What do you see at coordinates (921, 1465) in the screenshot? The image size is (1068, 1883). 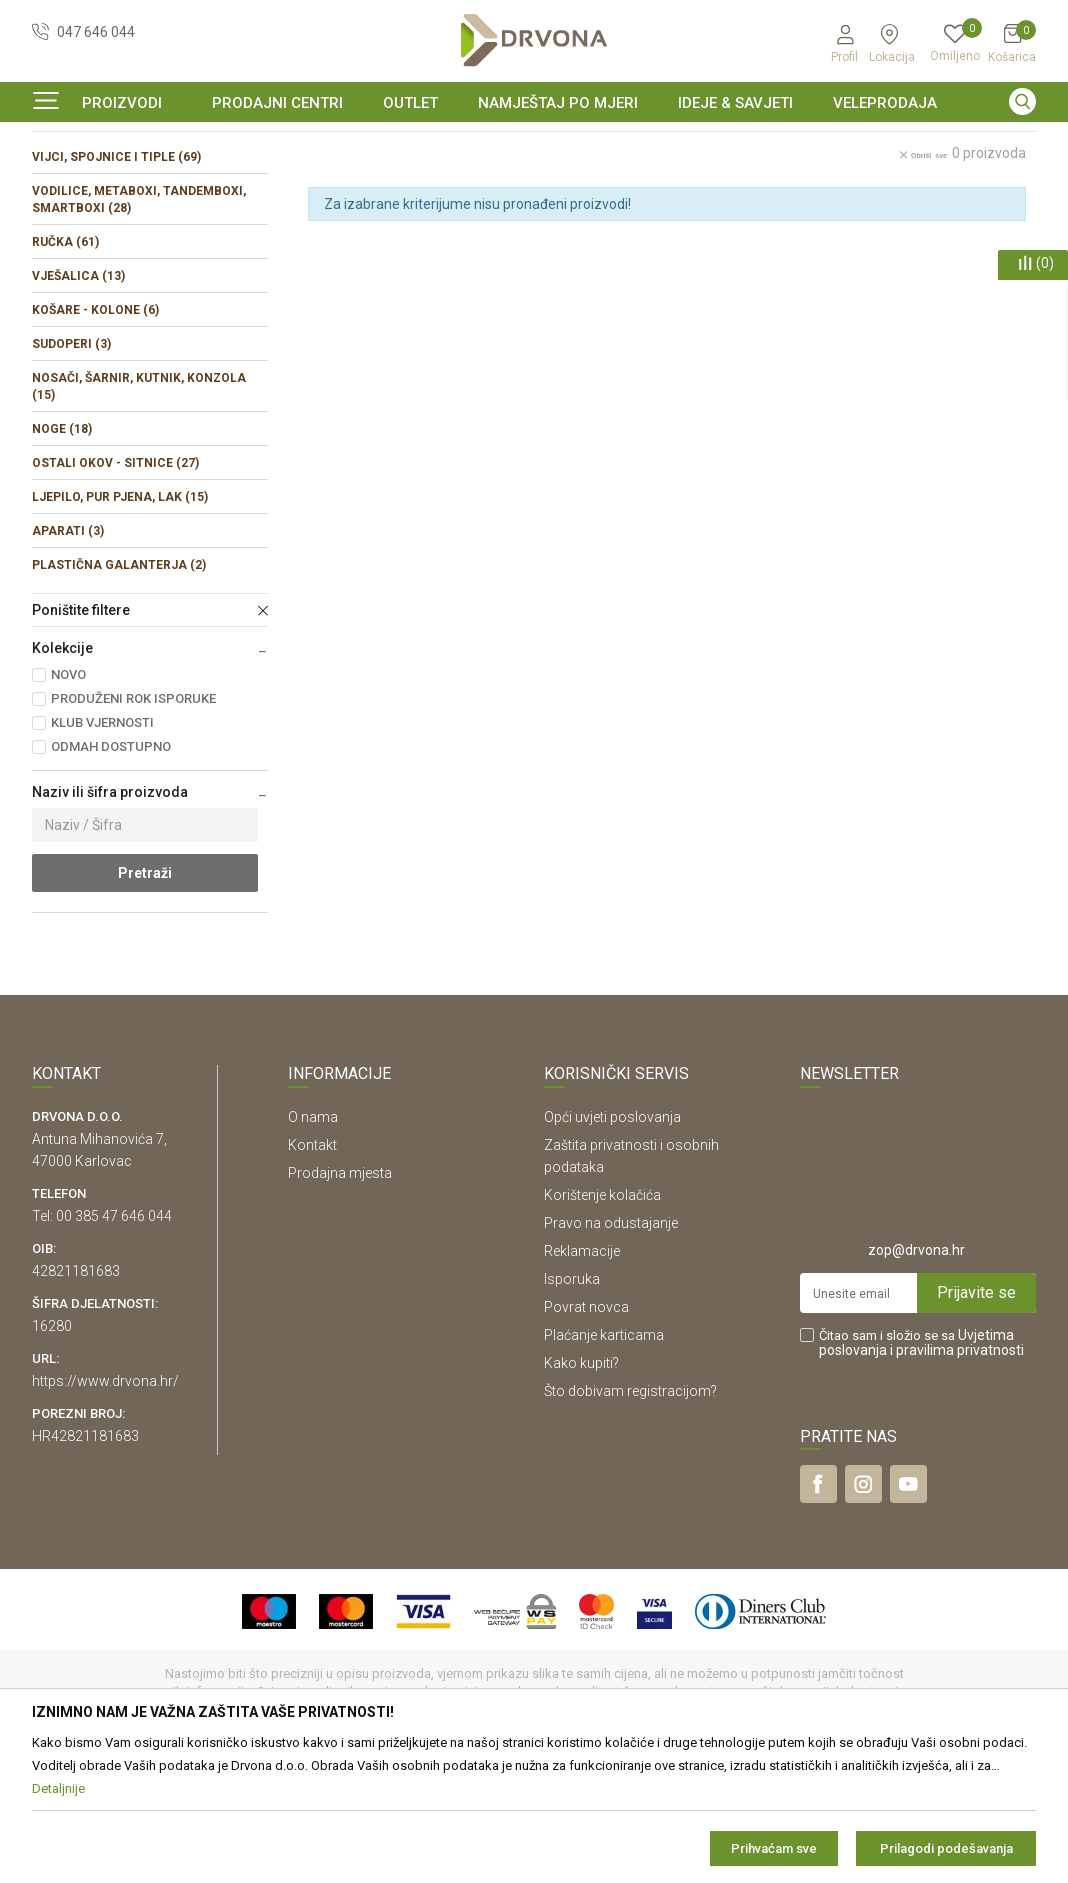 I see `Čitao sam i složio se sa` at bounding box center [921, 1465].